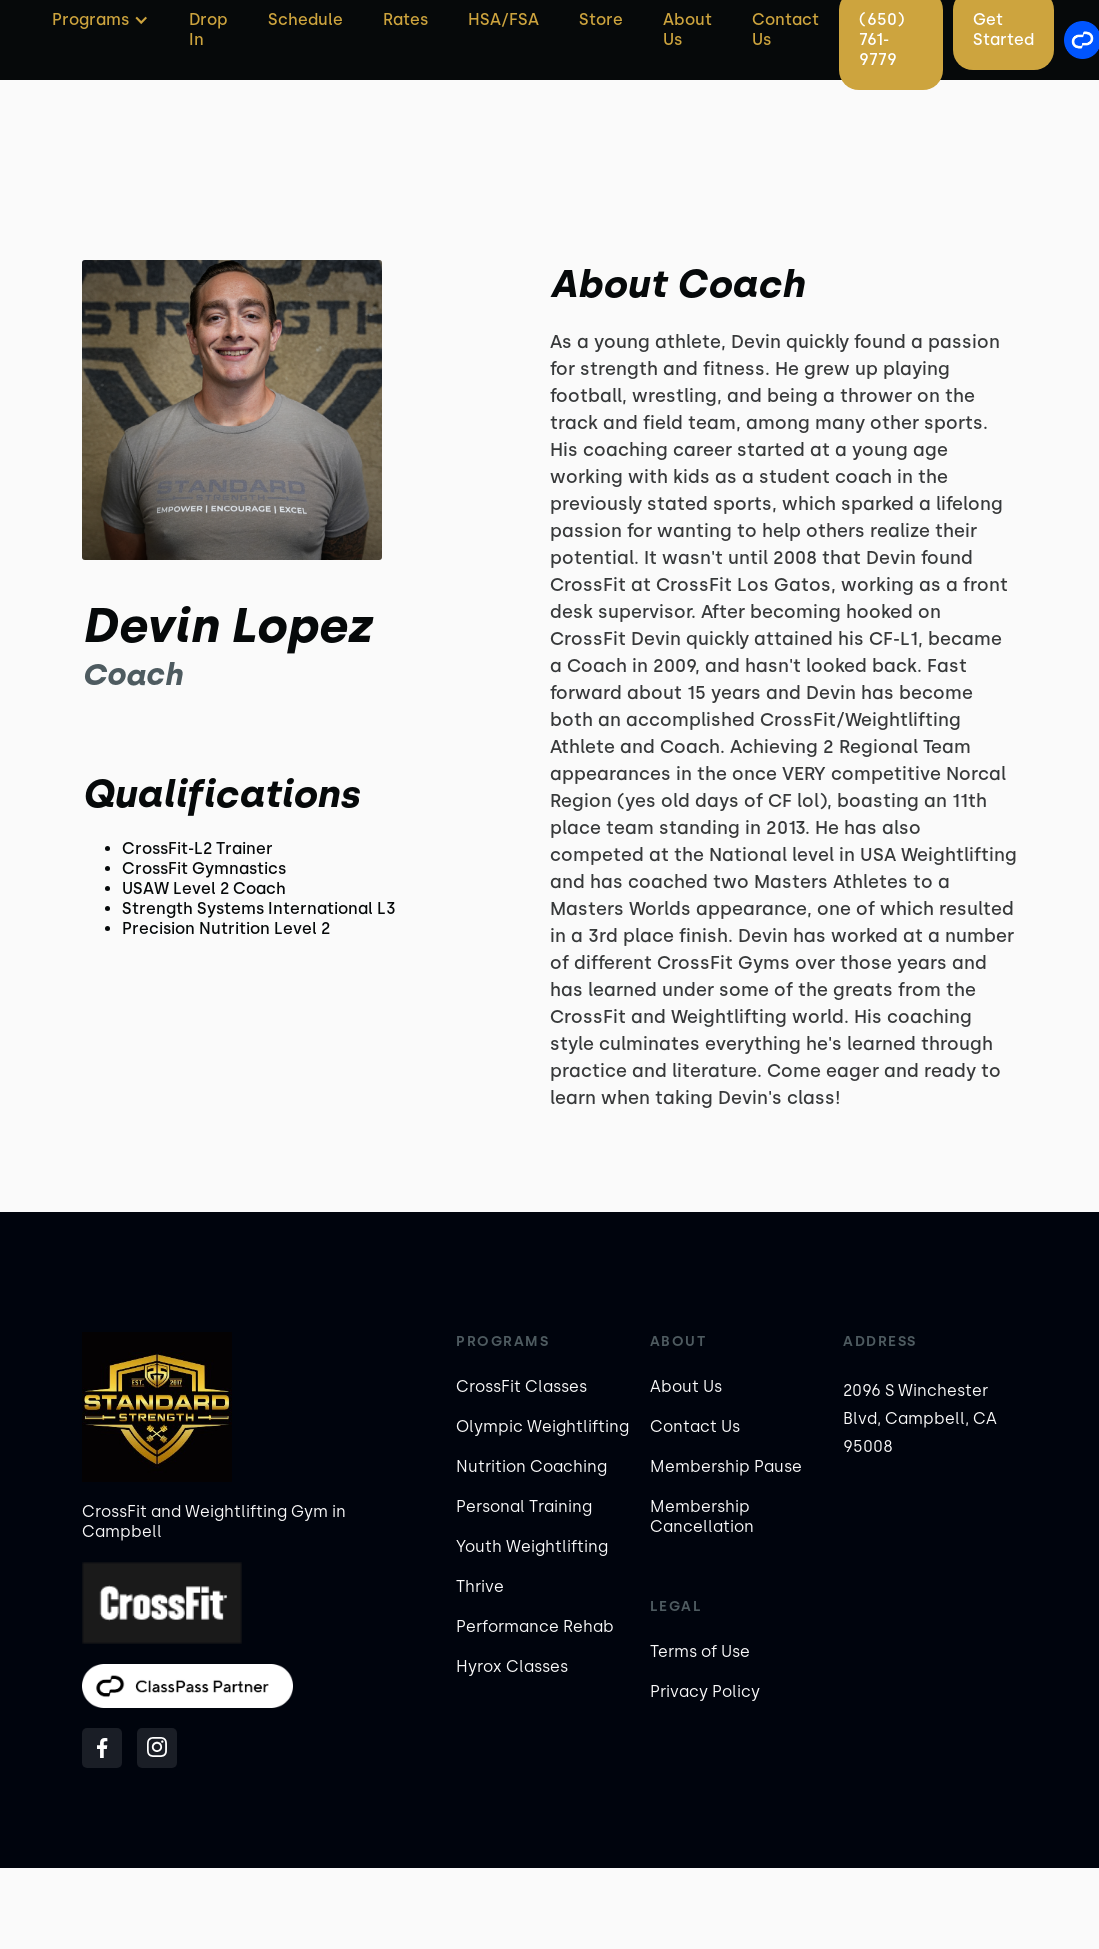 This screenshot has height=1949, width=1099. Describe the element at coordinates (705, 1691) in the screenshot. I see `Privacy Policy` at that location.